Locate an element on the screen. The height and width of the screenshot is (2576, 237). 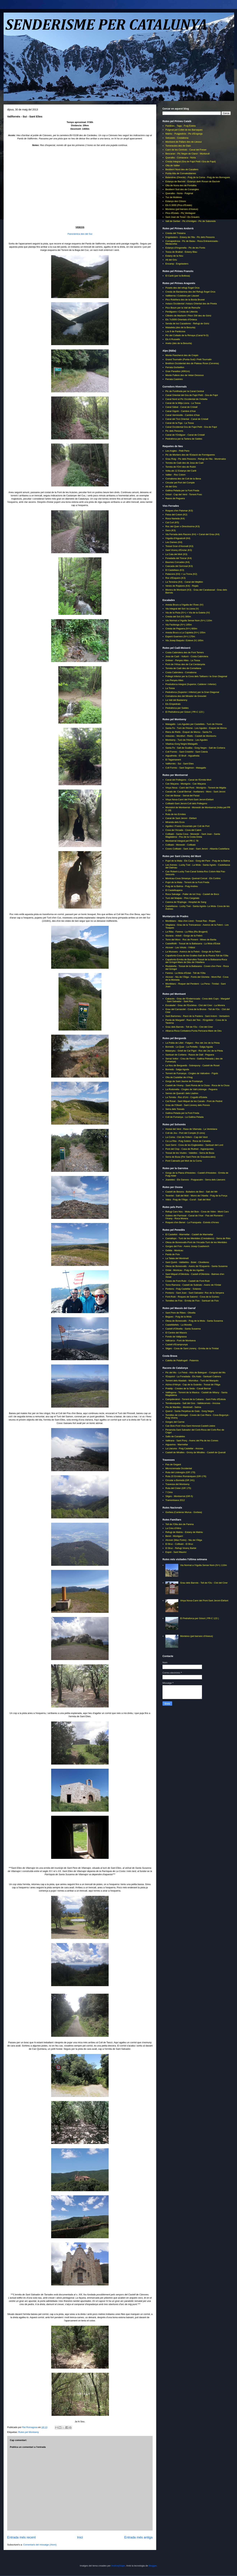
Canal Sàbat - Canal de Cristall is located at coordinates (181, 407).